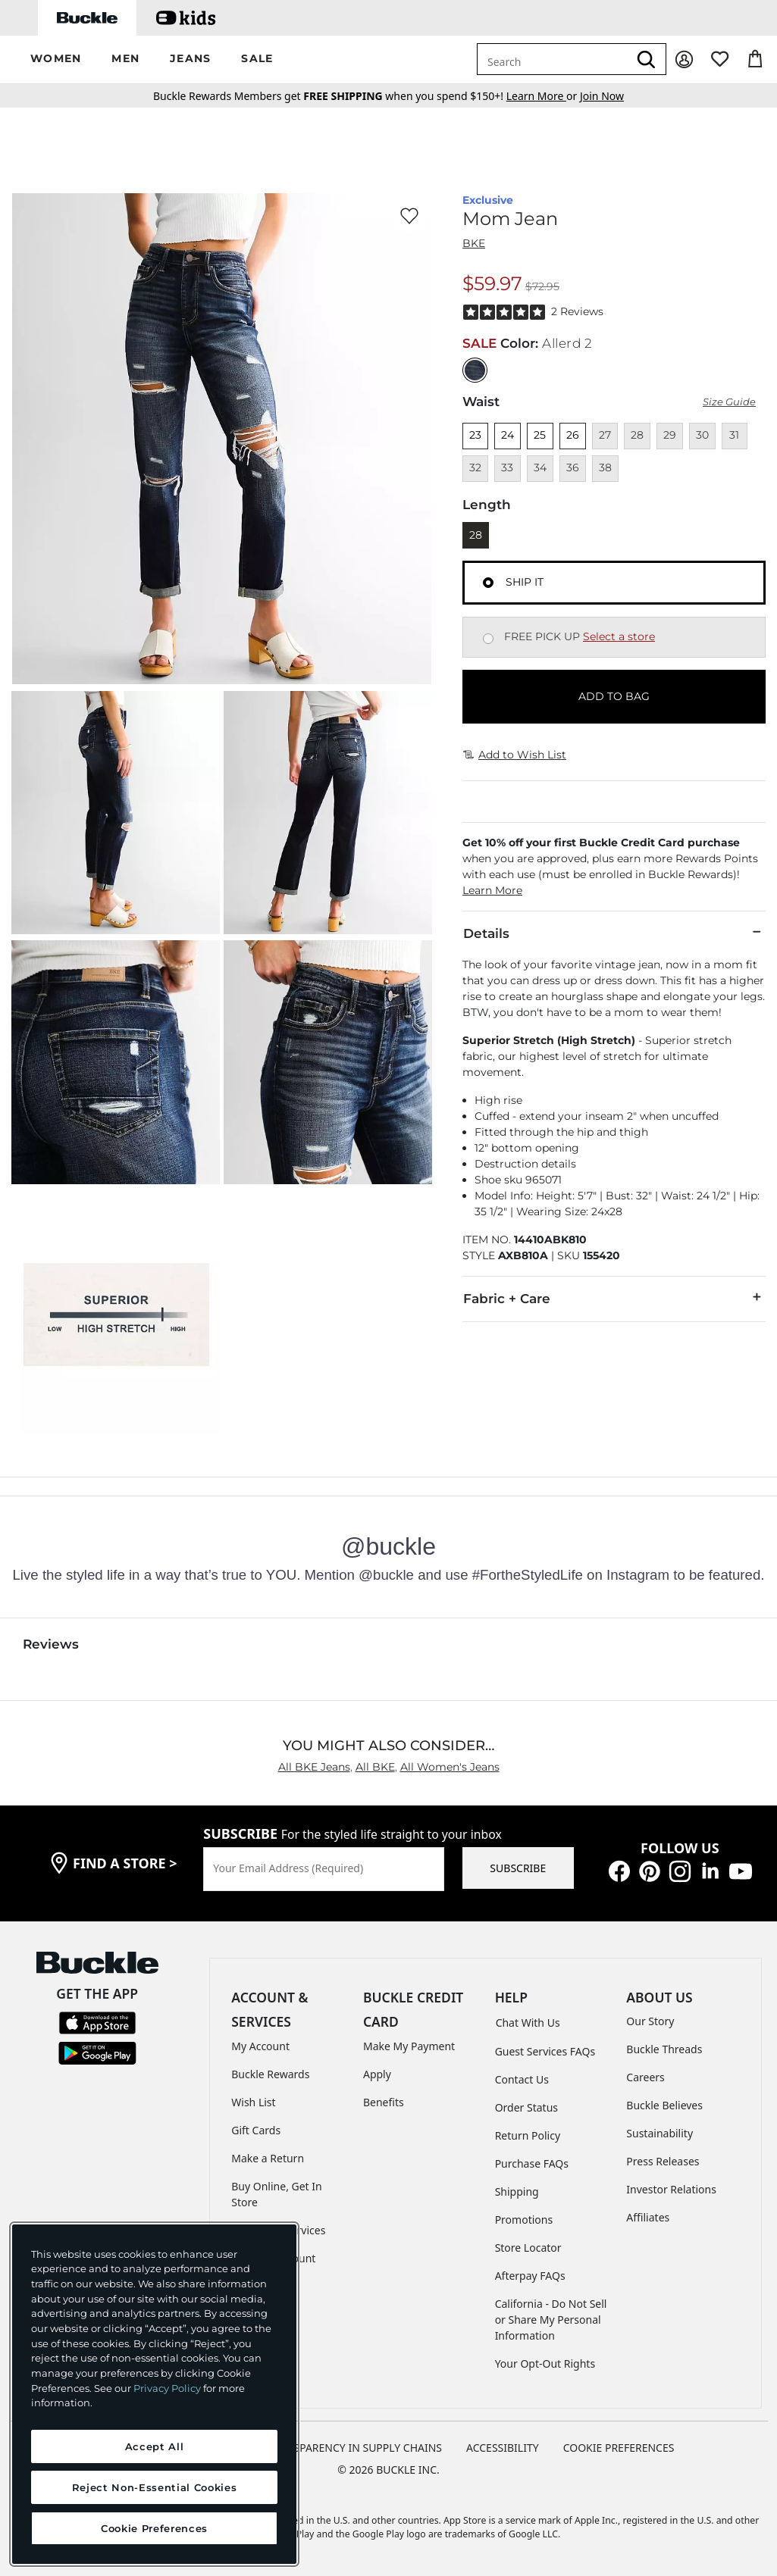 Image resolution: width=777 pixels, height=2576 pixels. What do you see at coordinates (664, 2049) in the screenshot?
I see `Buckle Threads` at bounding box center [664, 2049].